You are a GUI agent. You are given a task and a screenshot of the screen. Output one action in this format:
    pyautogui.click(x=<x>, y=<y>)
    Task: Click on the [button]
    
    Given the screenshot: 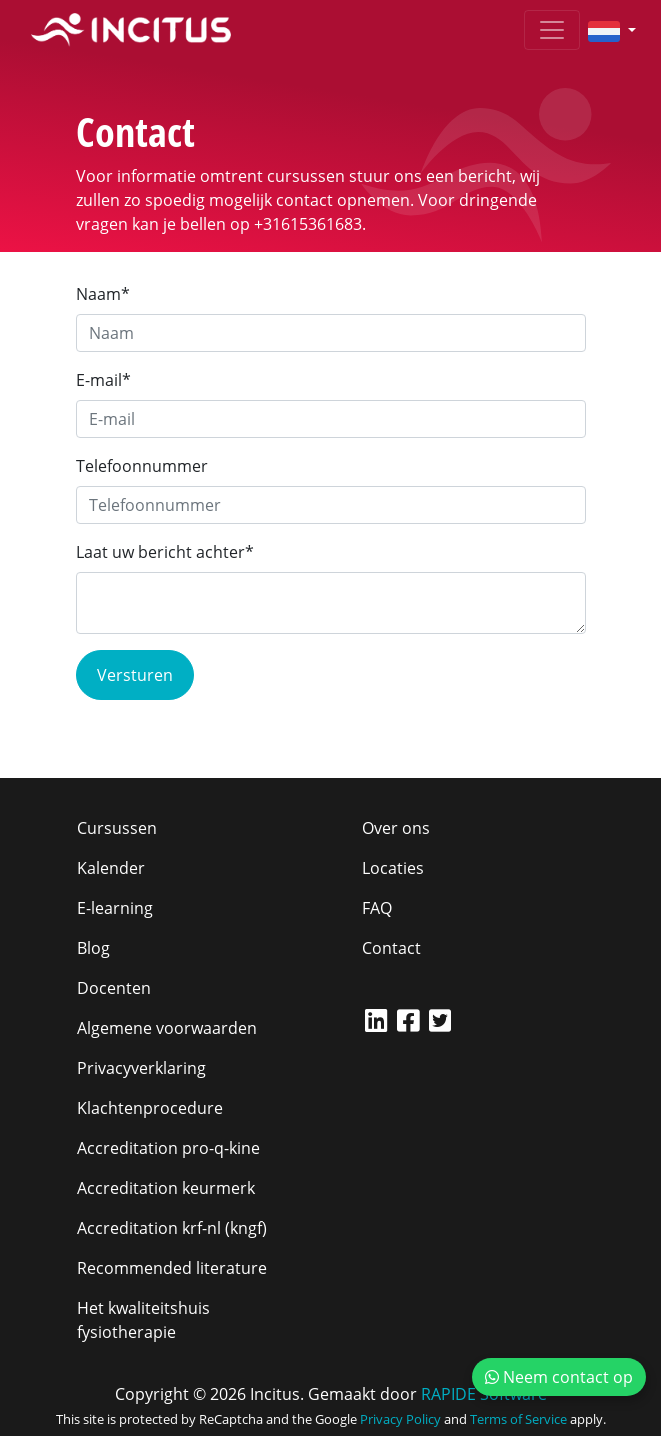 What is the action you would take?
    pyautogui.click(x=604, y=30)
    